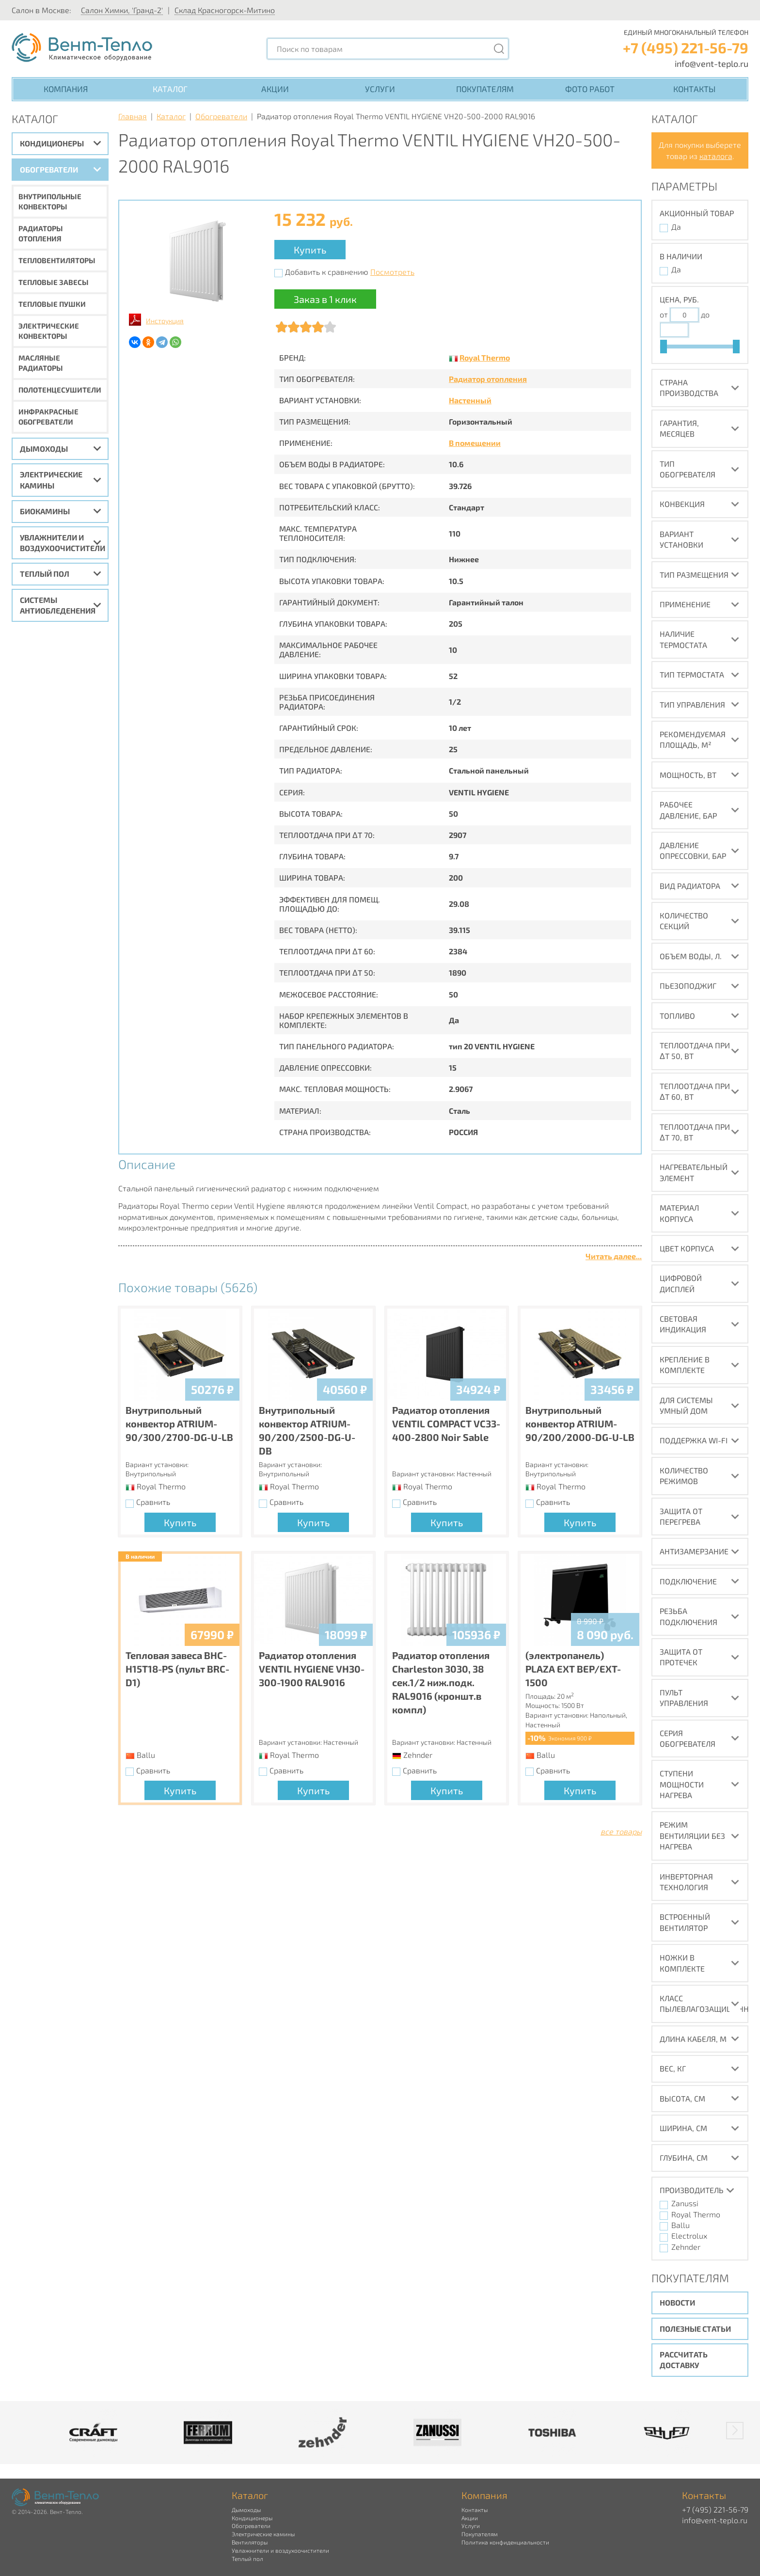 Image resolution: width=760 pixels, height=2576 pixels. I want to click on Теплый пол, so click(44, 573).